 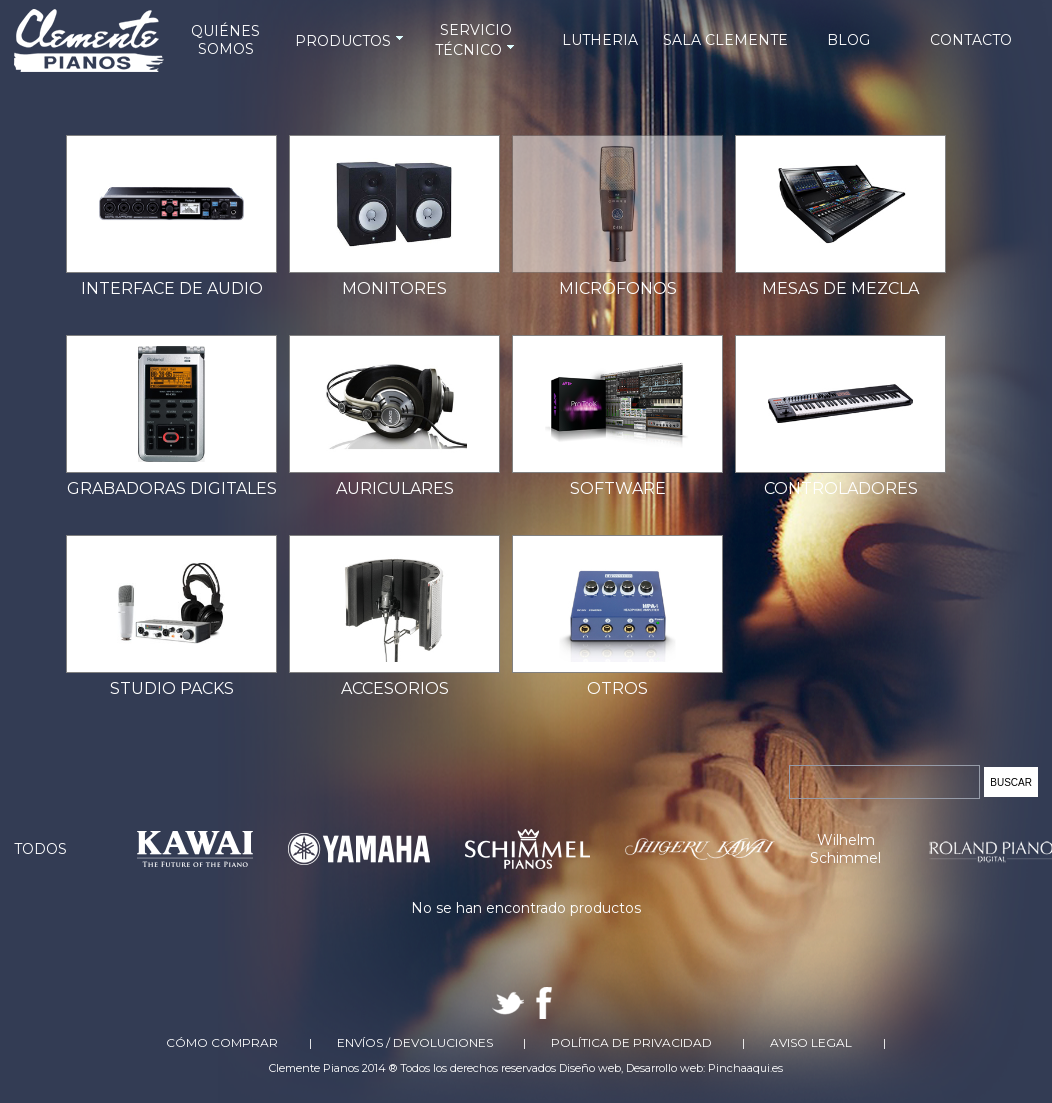 What do you see at coordinates (631, 1042) in the screenshot?
I see `Política de Privacidad` at bounding box center [631, 1042].